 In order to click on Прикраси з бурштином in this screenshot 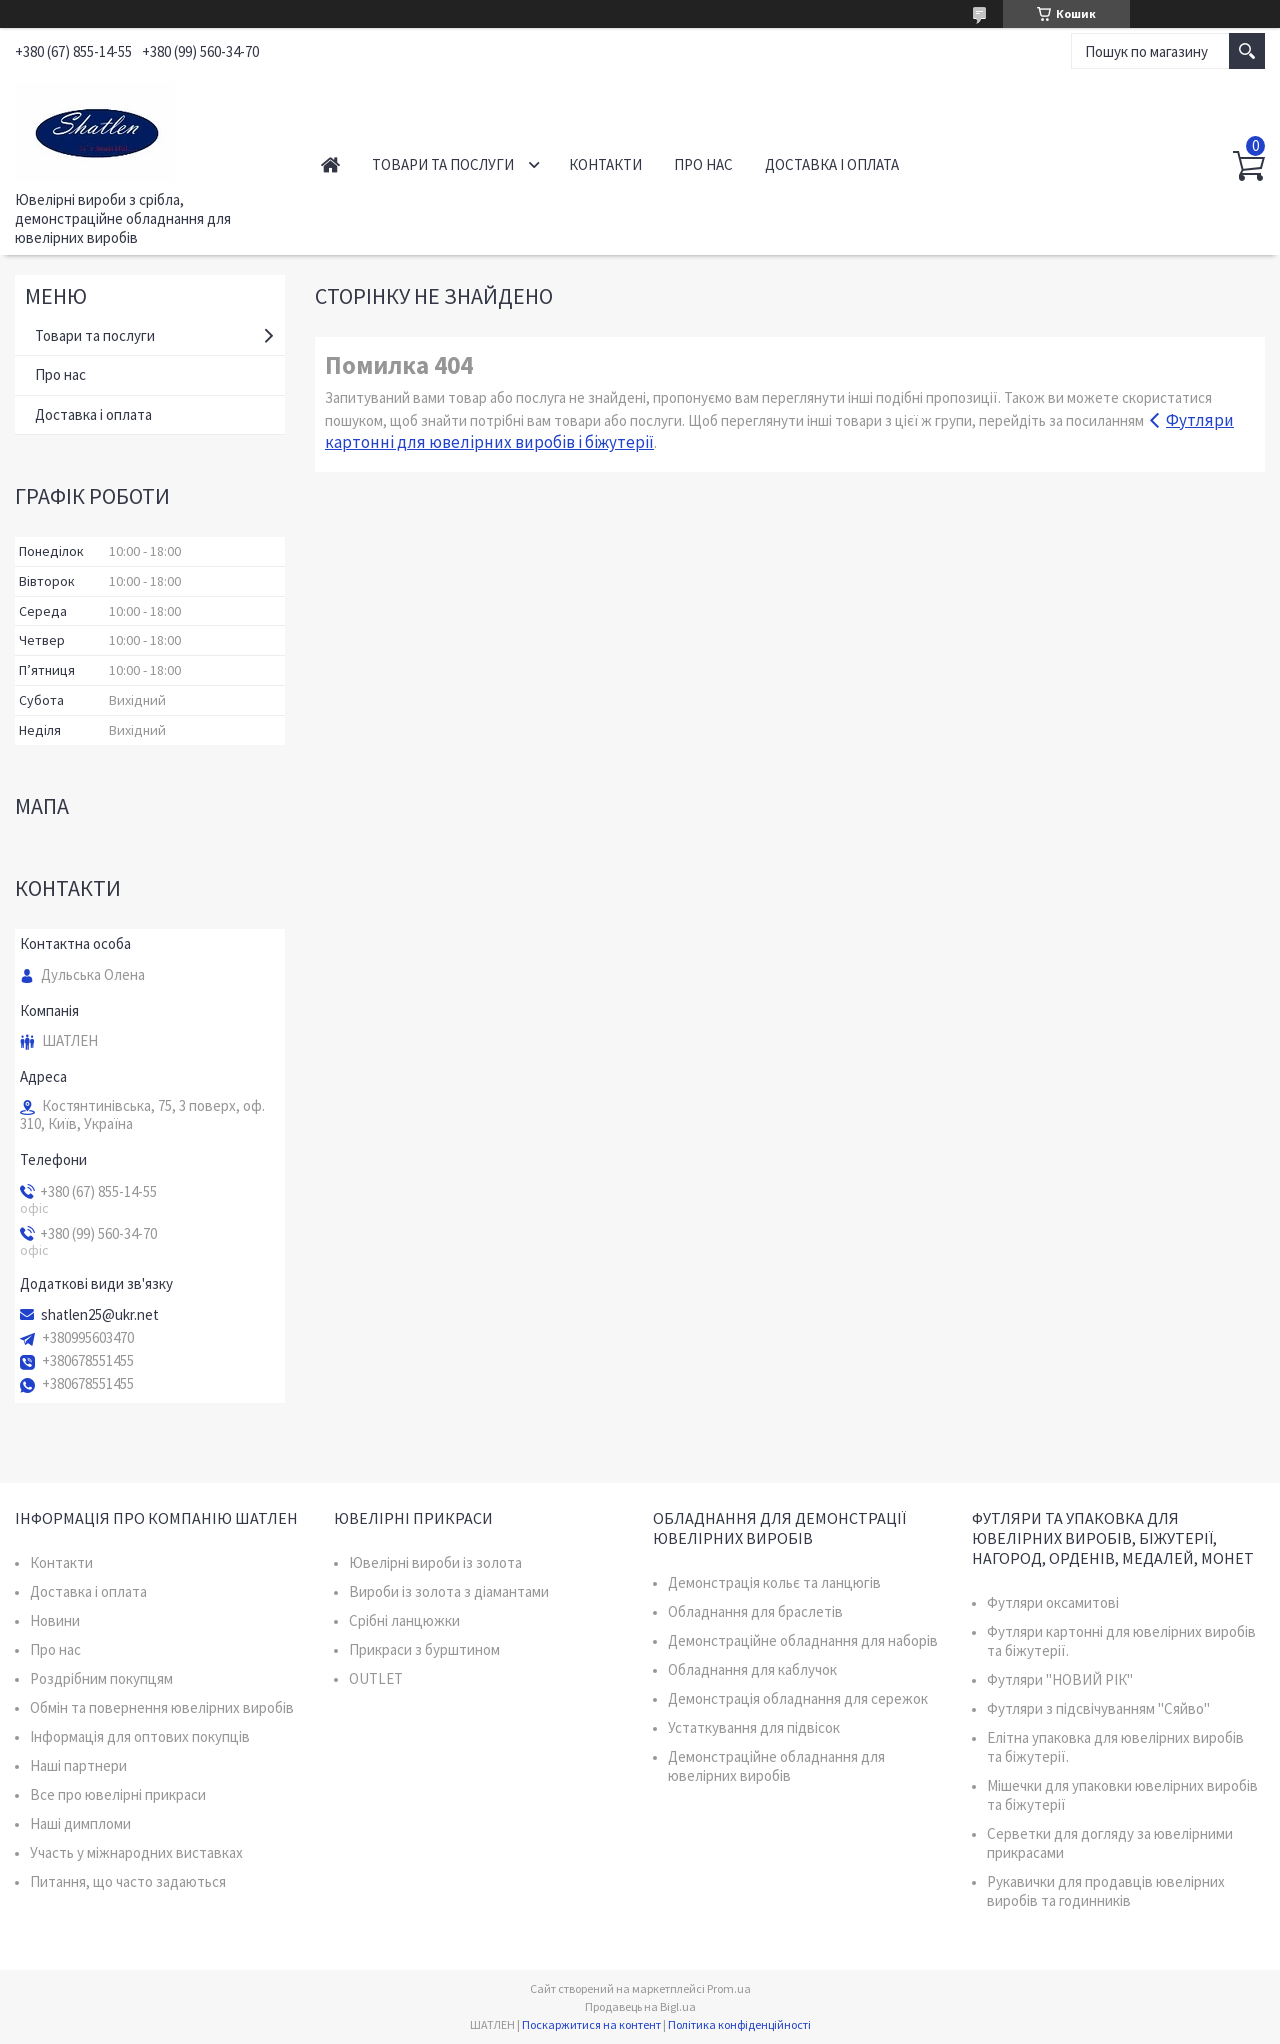, I will do `click(424, 1649)`.